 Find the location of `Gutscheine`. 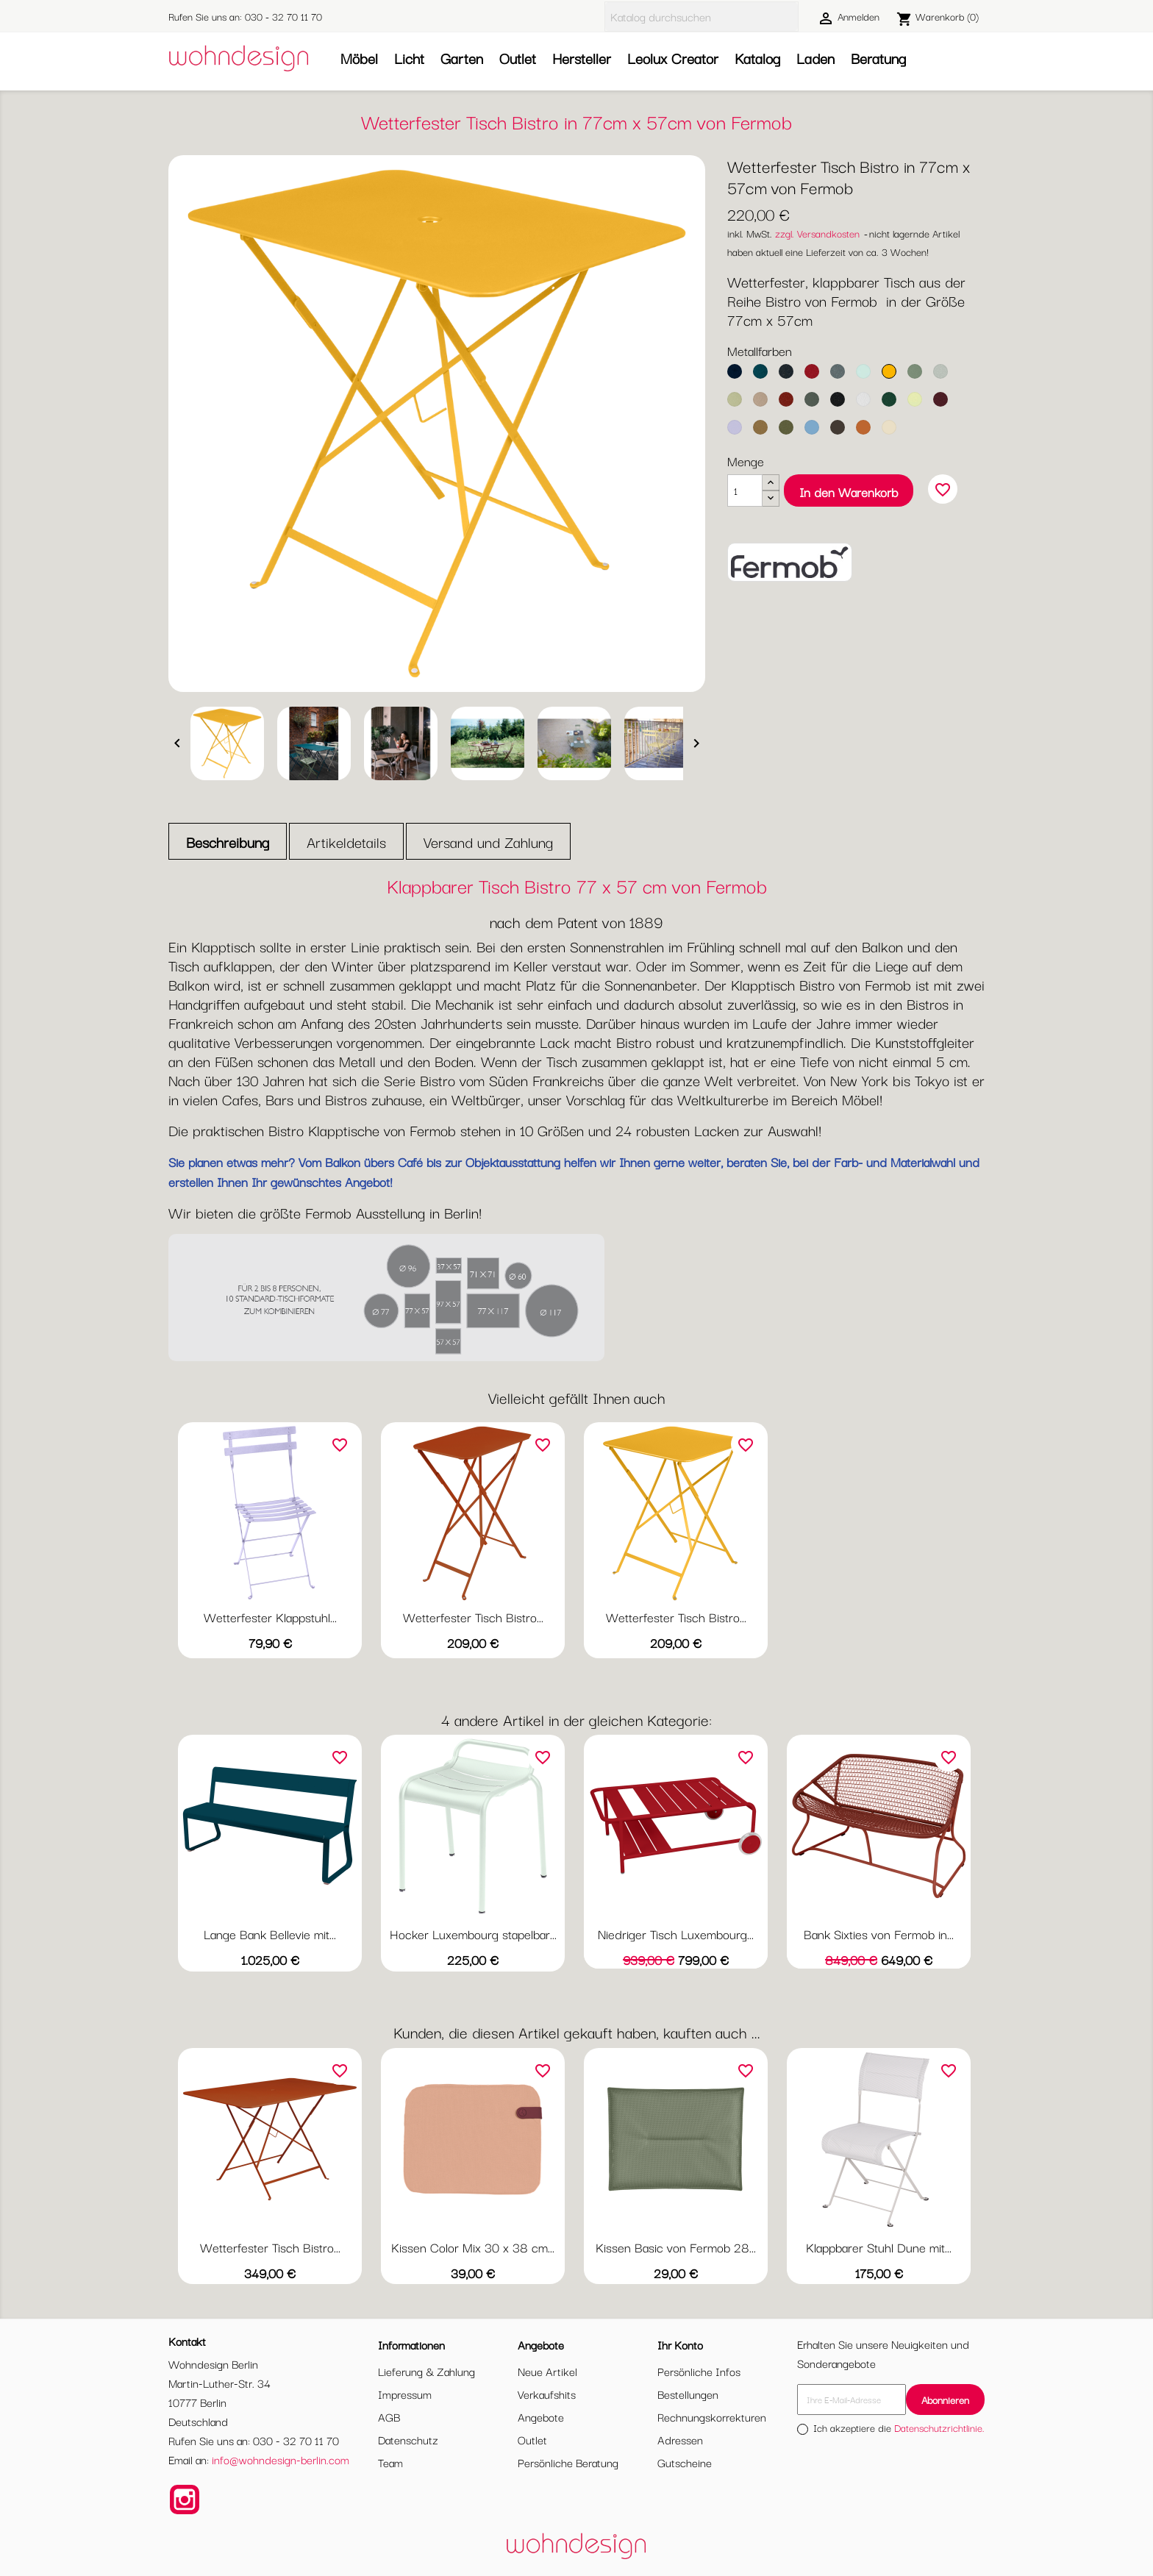

Gutscheine is located at coordinates (684, 2462).